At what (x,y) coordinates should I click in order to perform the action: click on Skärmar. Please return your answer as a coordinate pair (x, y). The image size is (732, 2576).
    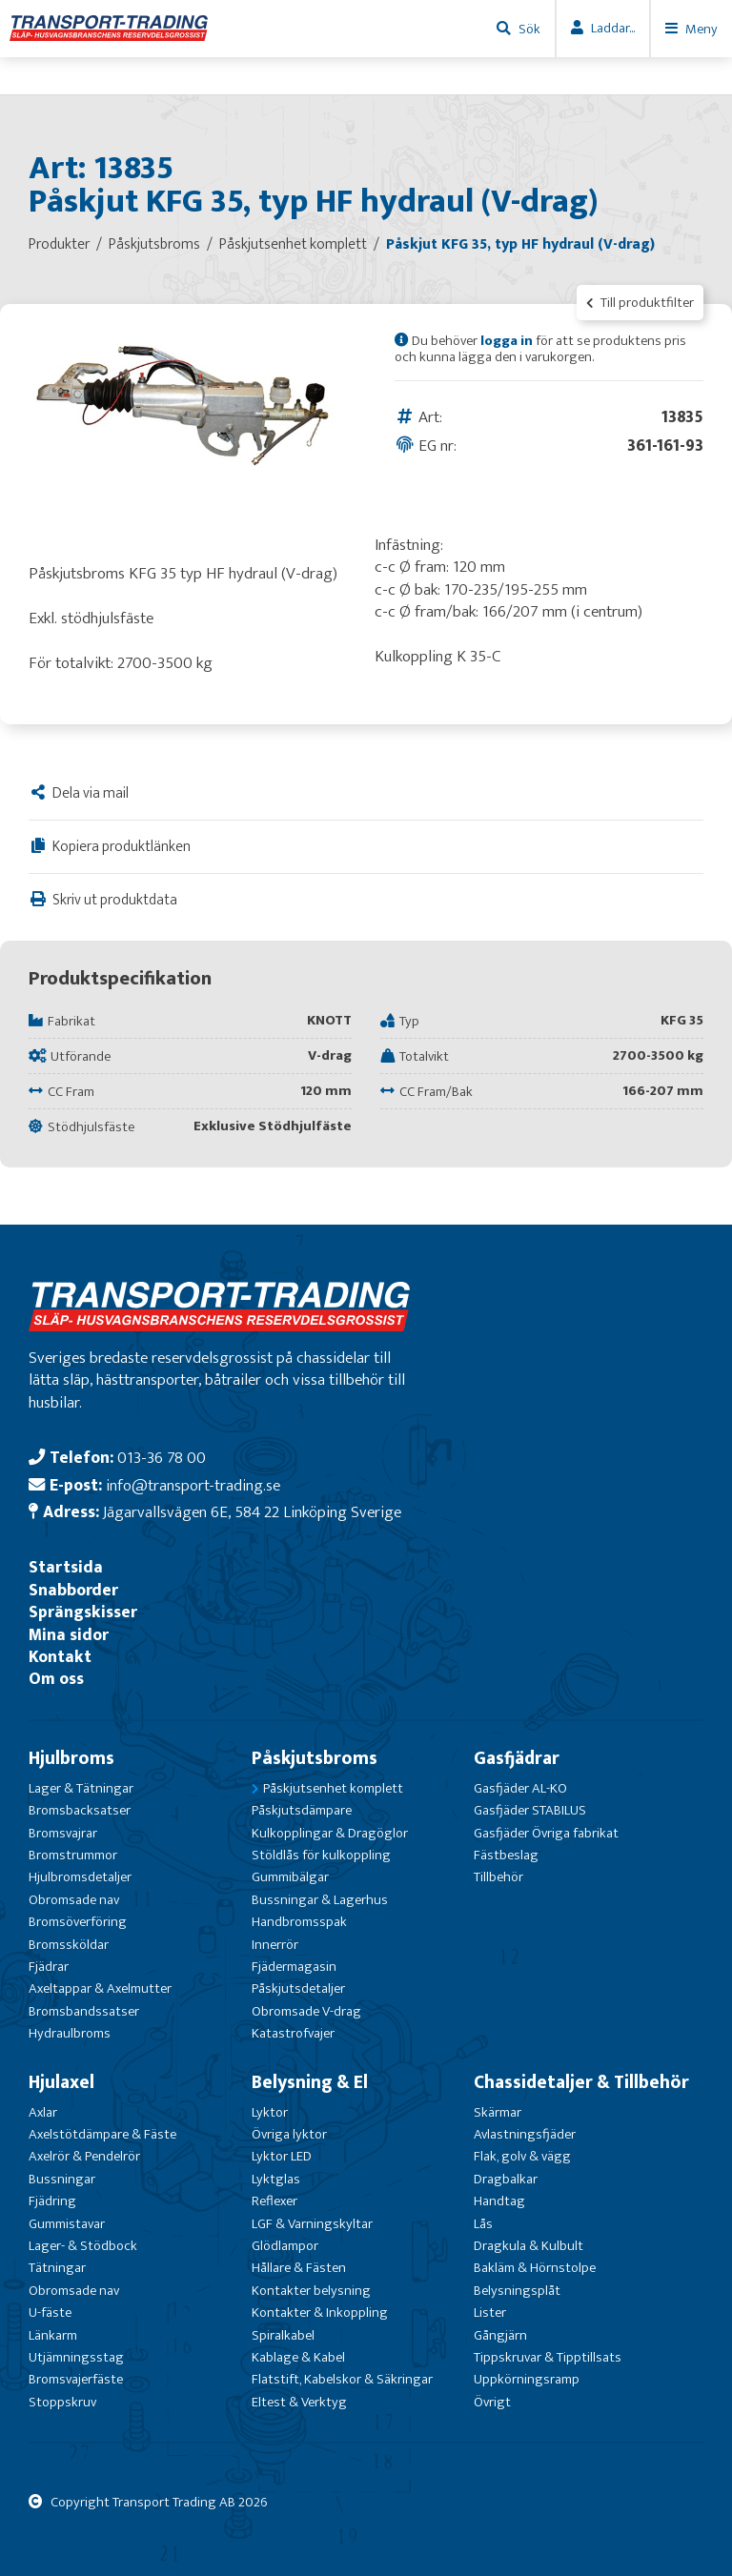
    Looking at the image, I should click on (497, 2112).